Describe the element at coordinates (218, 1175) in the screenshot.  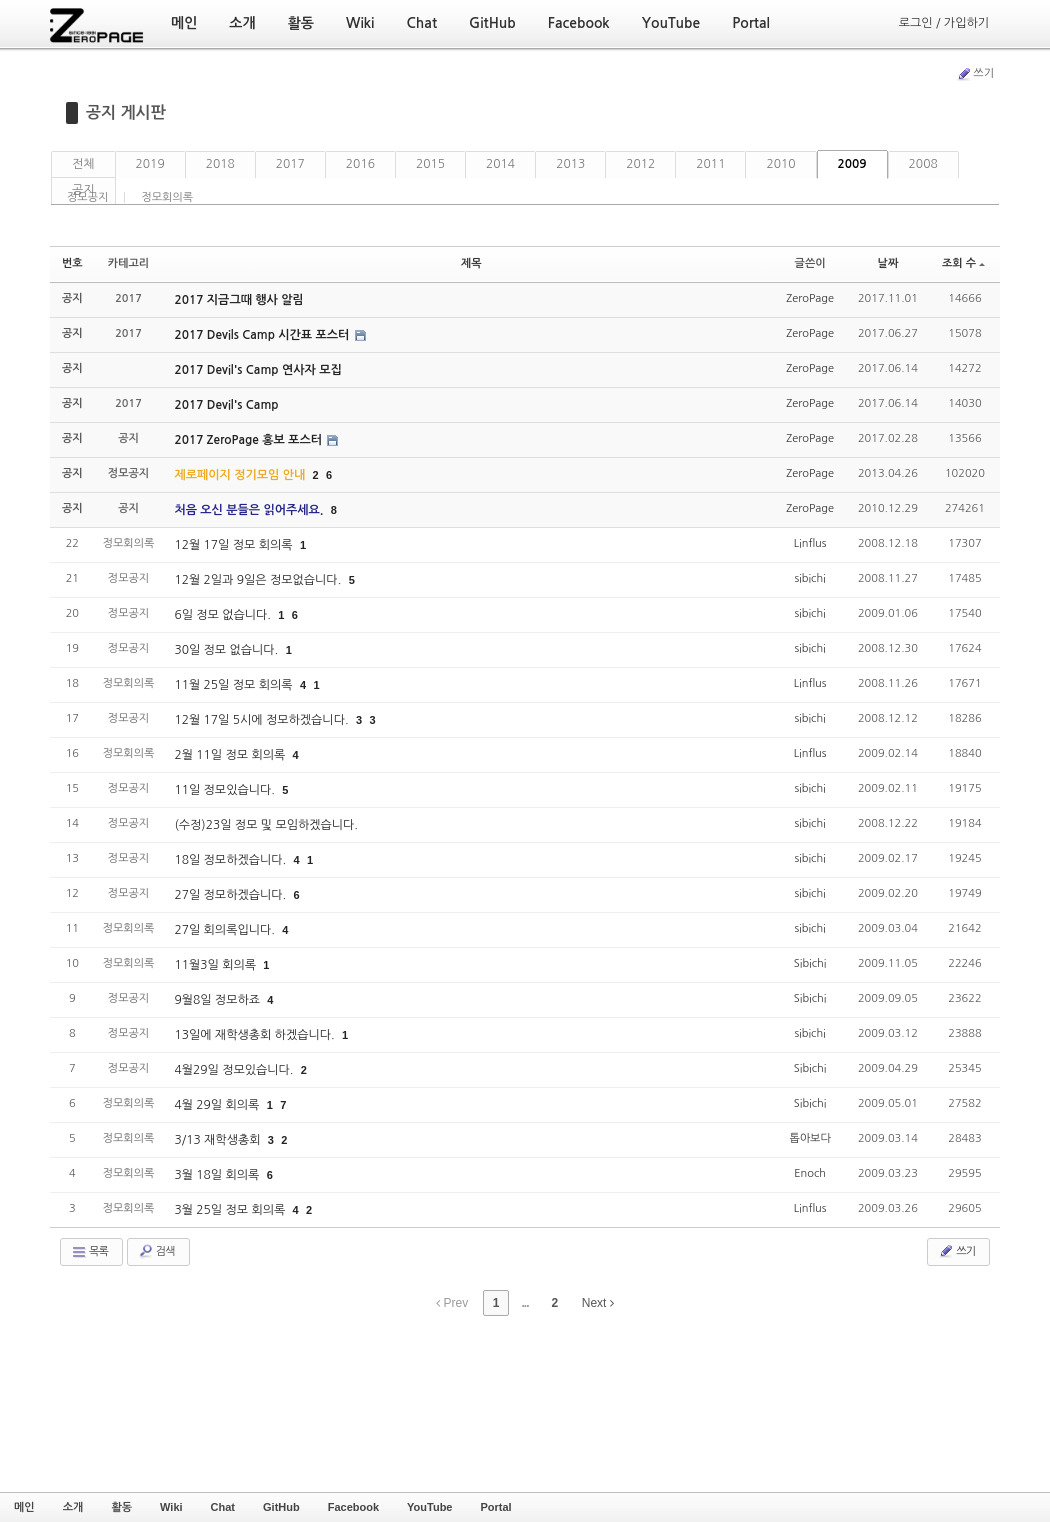
I see `3월 18일 회의록` at that location.